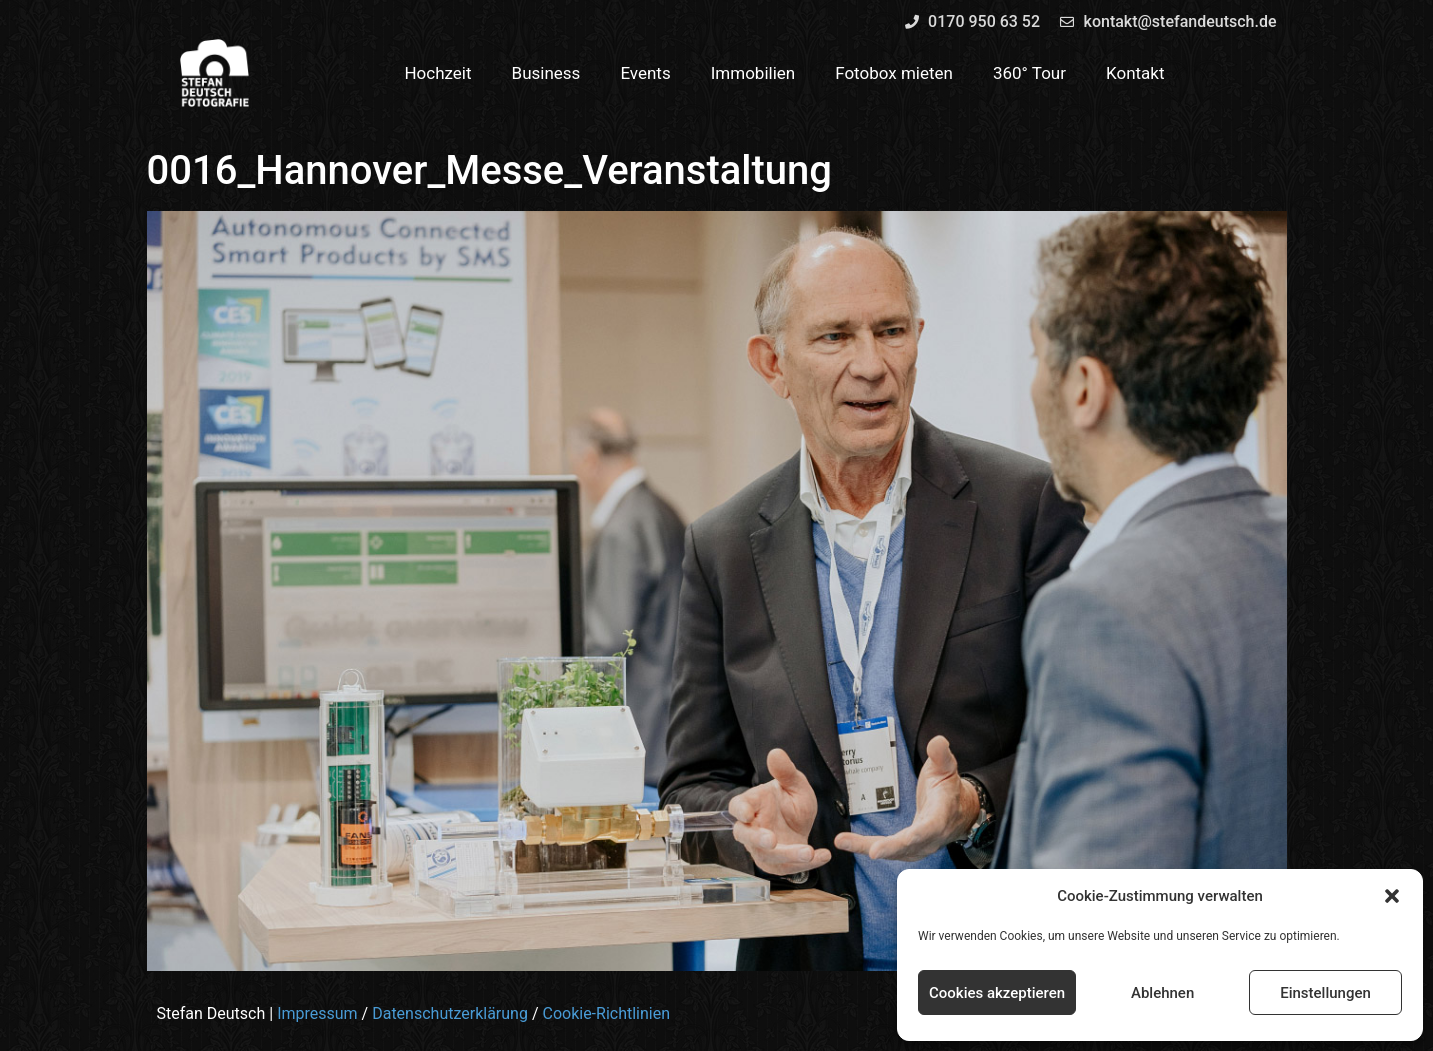 This screenshot has width=1433, height=1051. I want to click on Events, so click(645, 73).